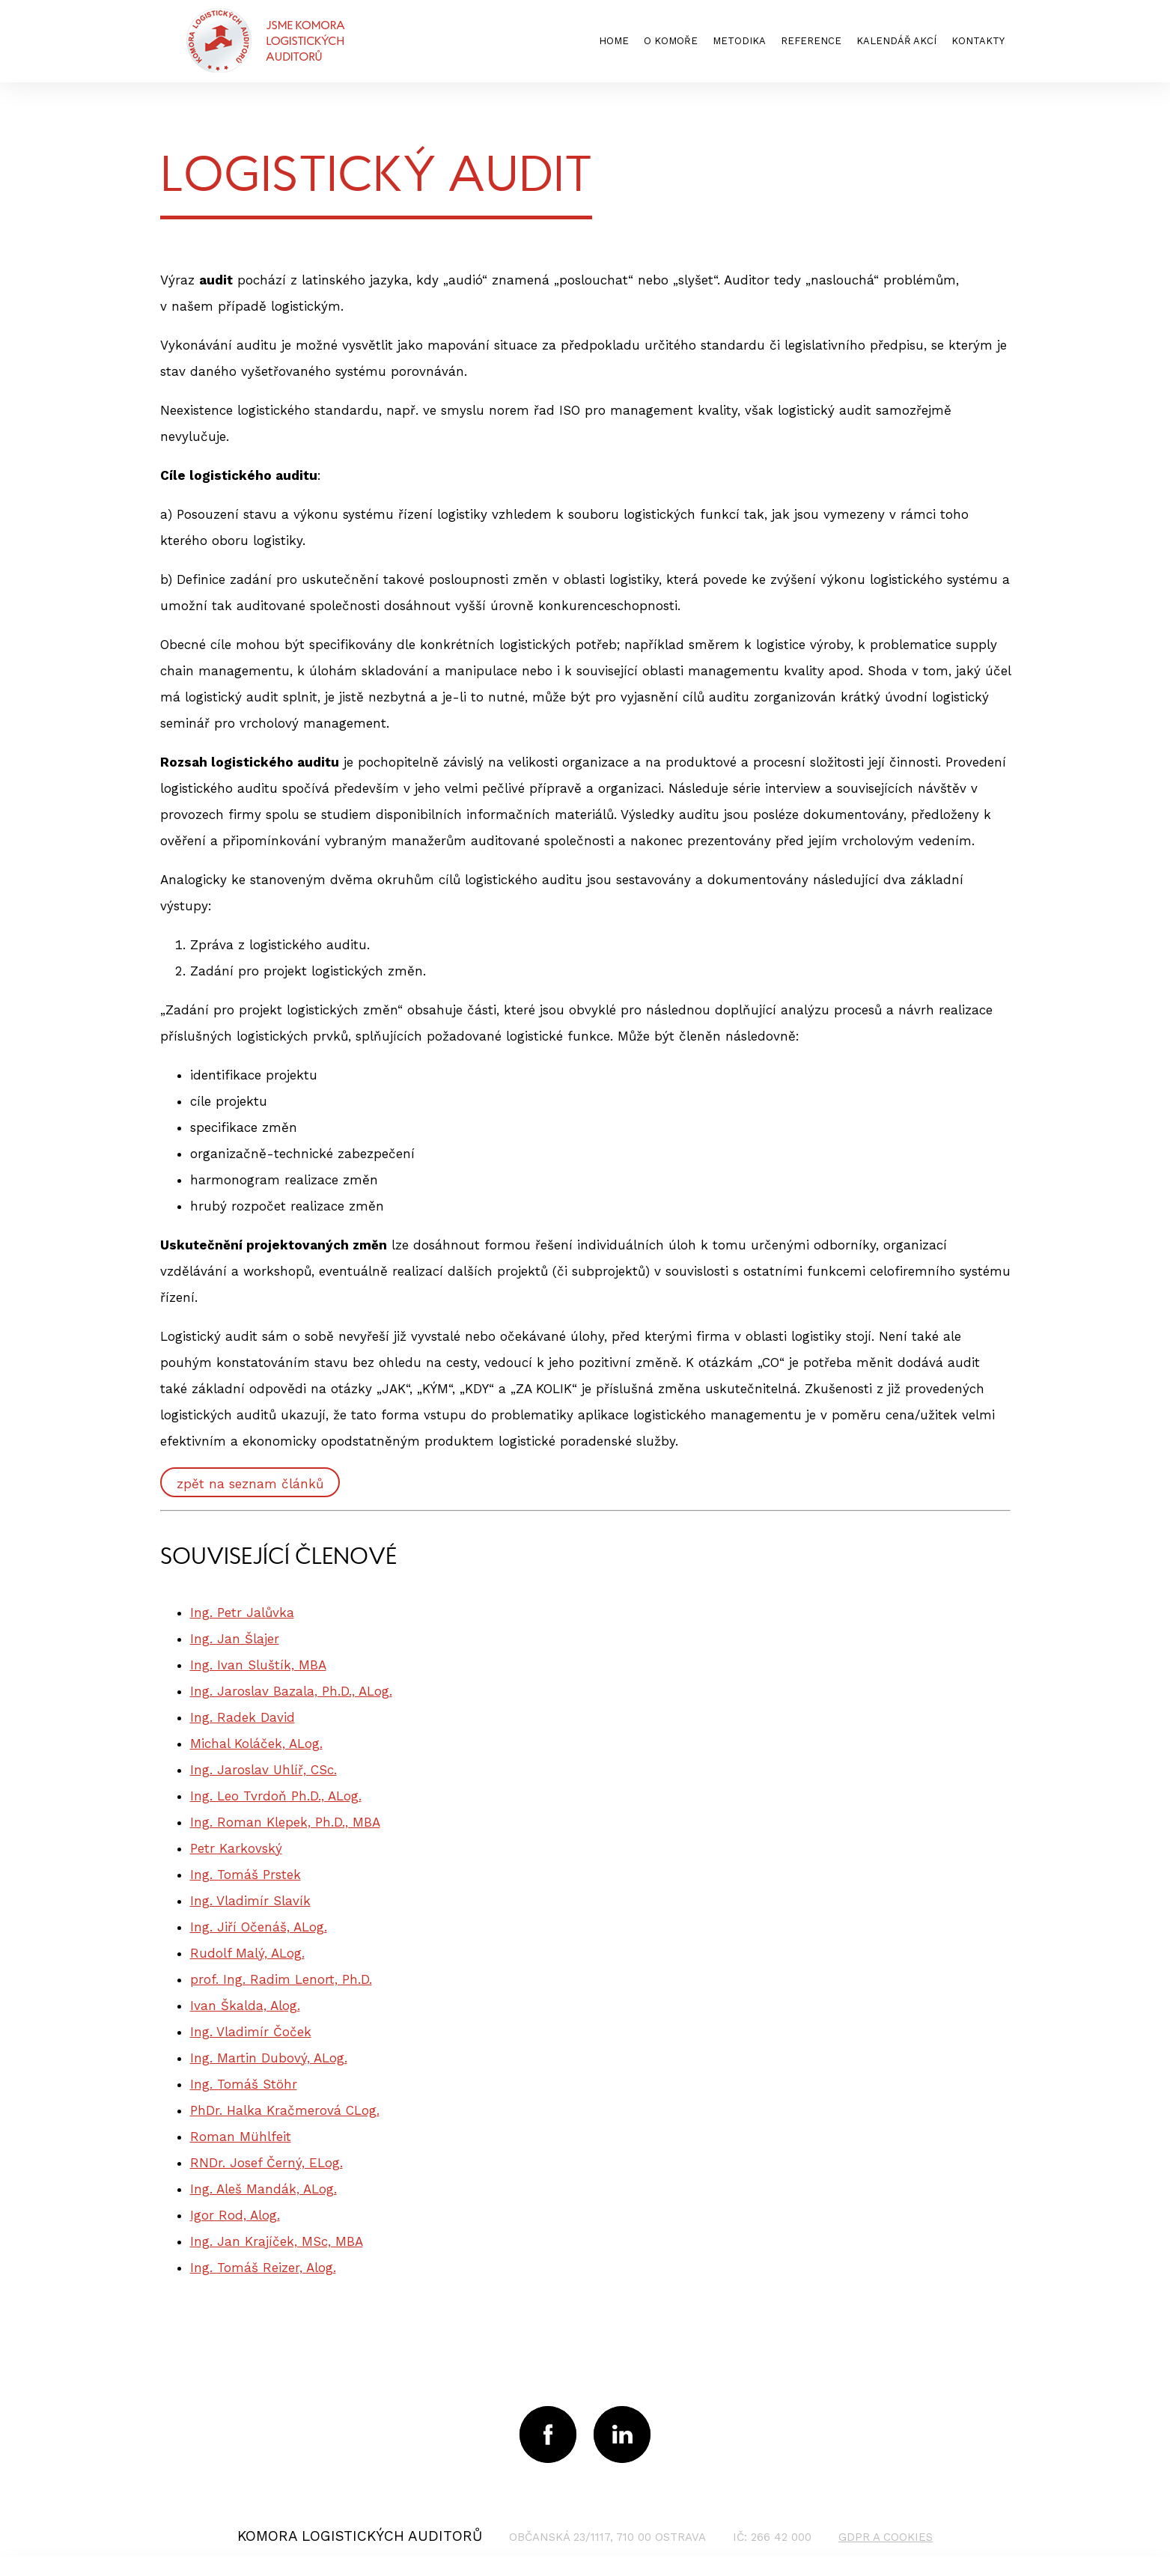 This screenshot has width=1170, height=2576. What do you see at coordinates (247, 1953) in the screenshot?
I see `Rudolf Malý, ALog.` at bounding box center [247, 1953].